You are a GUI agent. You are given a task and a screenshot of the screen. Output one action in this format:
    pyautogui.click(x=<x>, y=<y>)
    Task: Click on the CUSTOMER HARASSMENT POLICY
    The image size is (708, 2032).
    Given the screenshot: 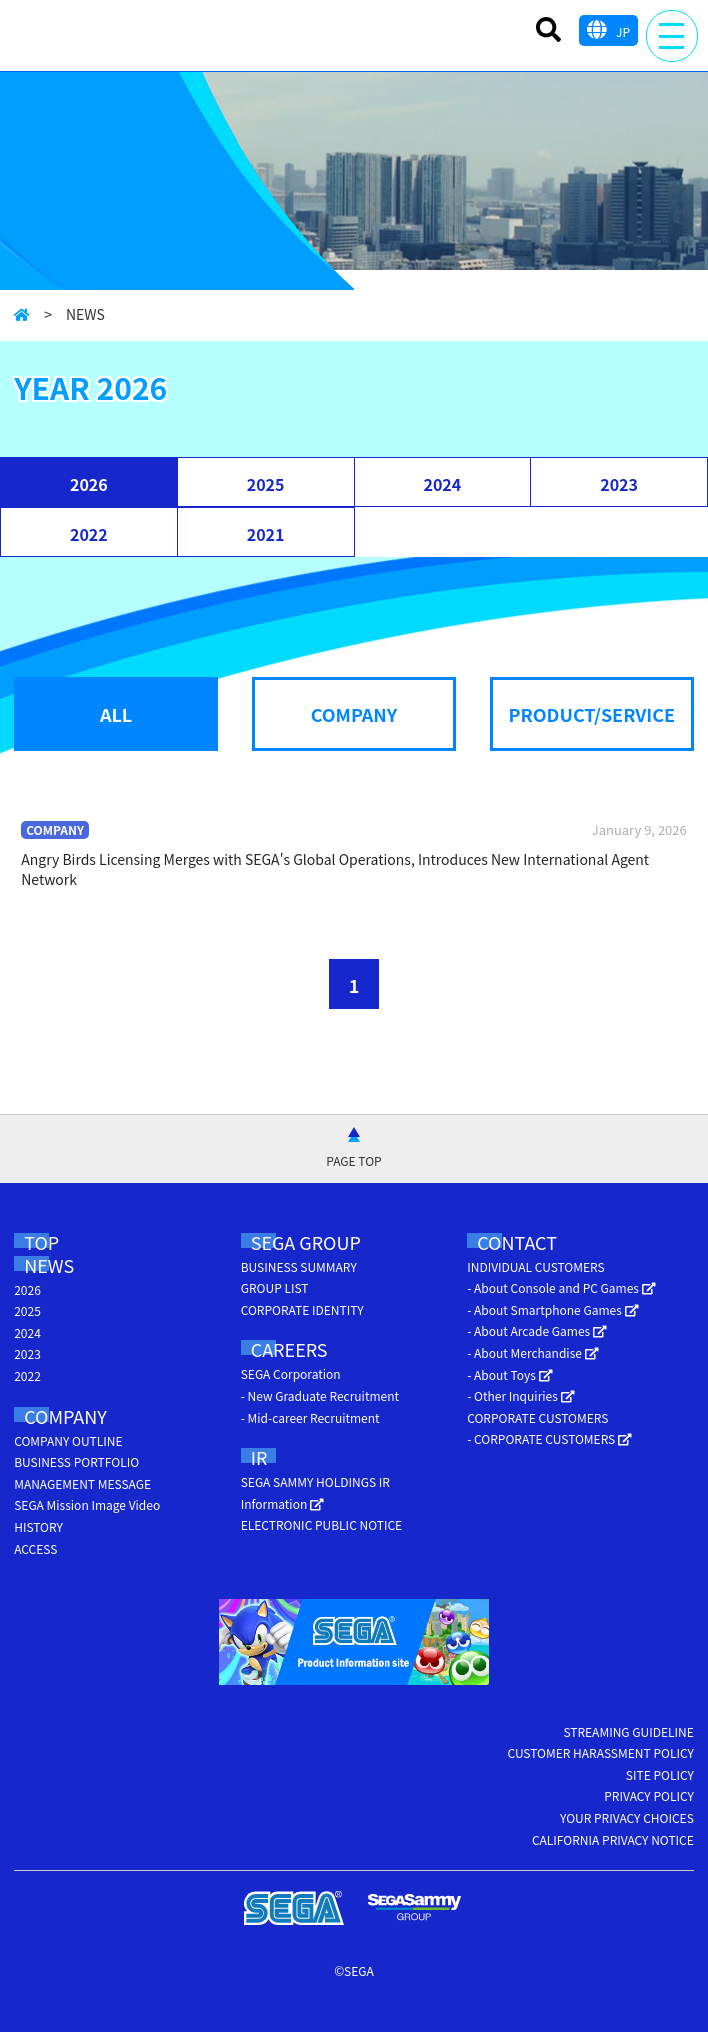 What is the action you would take?
    pyautogui.click(x=600, y=1752)
    